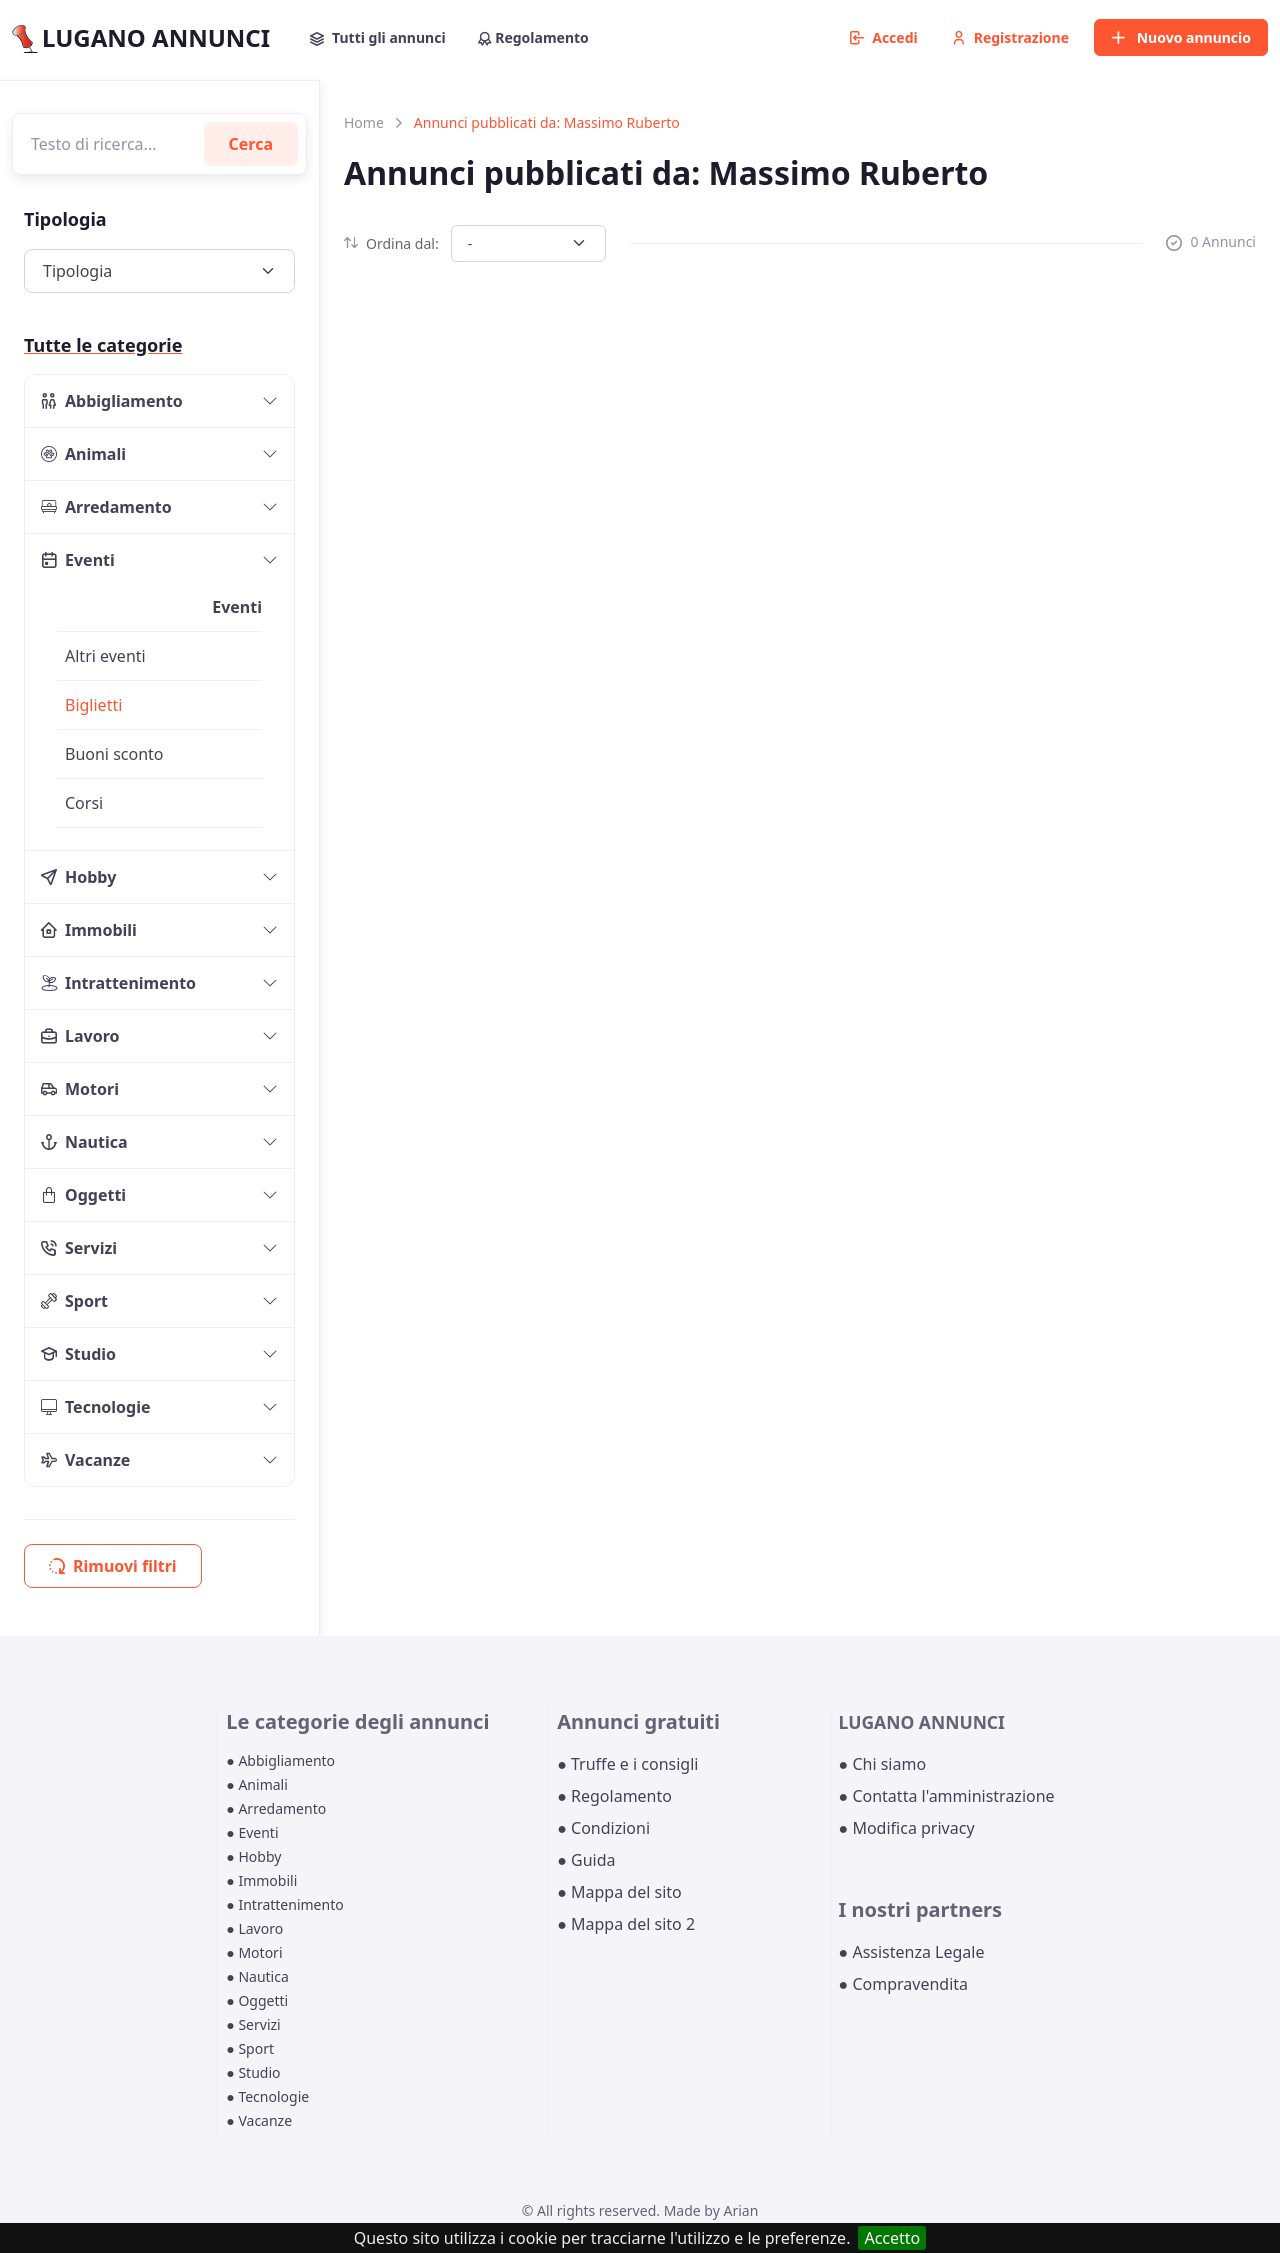 The image size is (1280, 2253). Describe the element at coordinates (93, 705) in the screenshot. I see `Biglietti` at that location.